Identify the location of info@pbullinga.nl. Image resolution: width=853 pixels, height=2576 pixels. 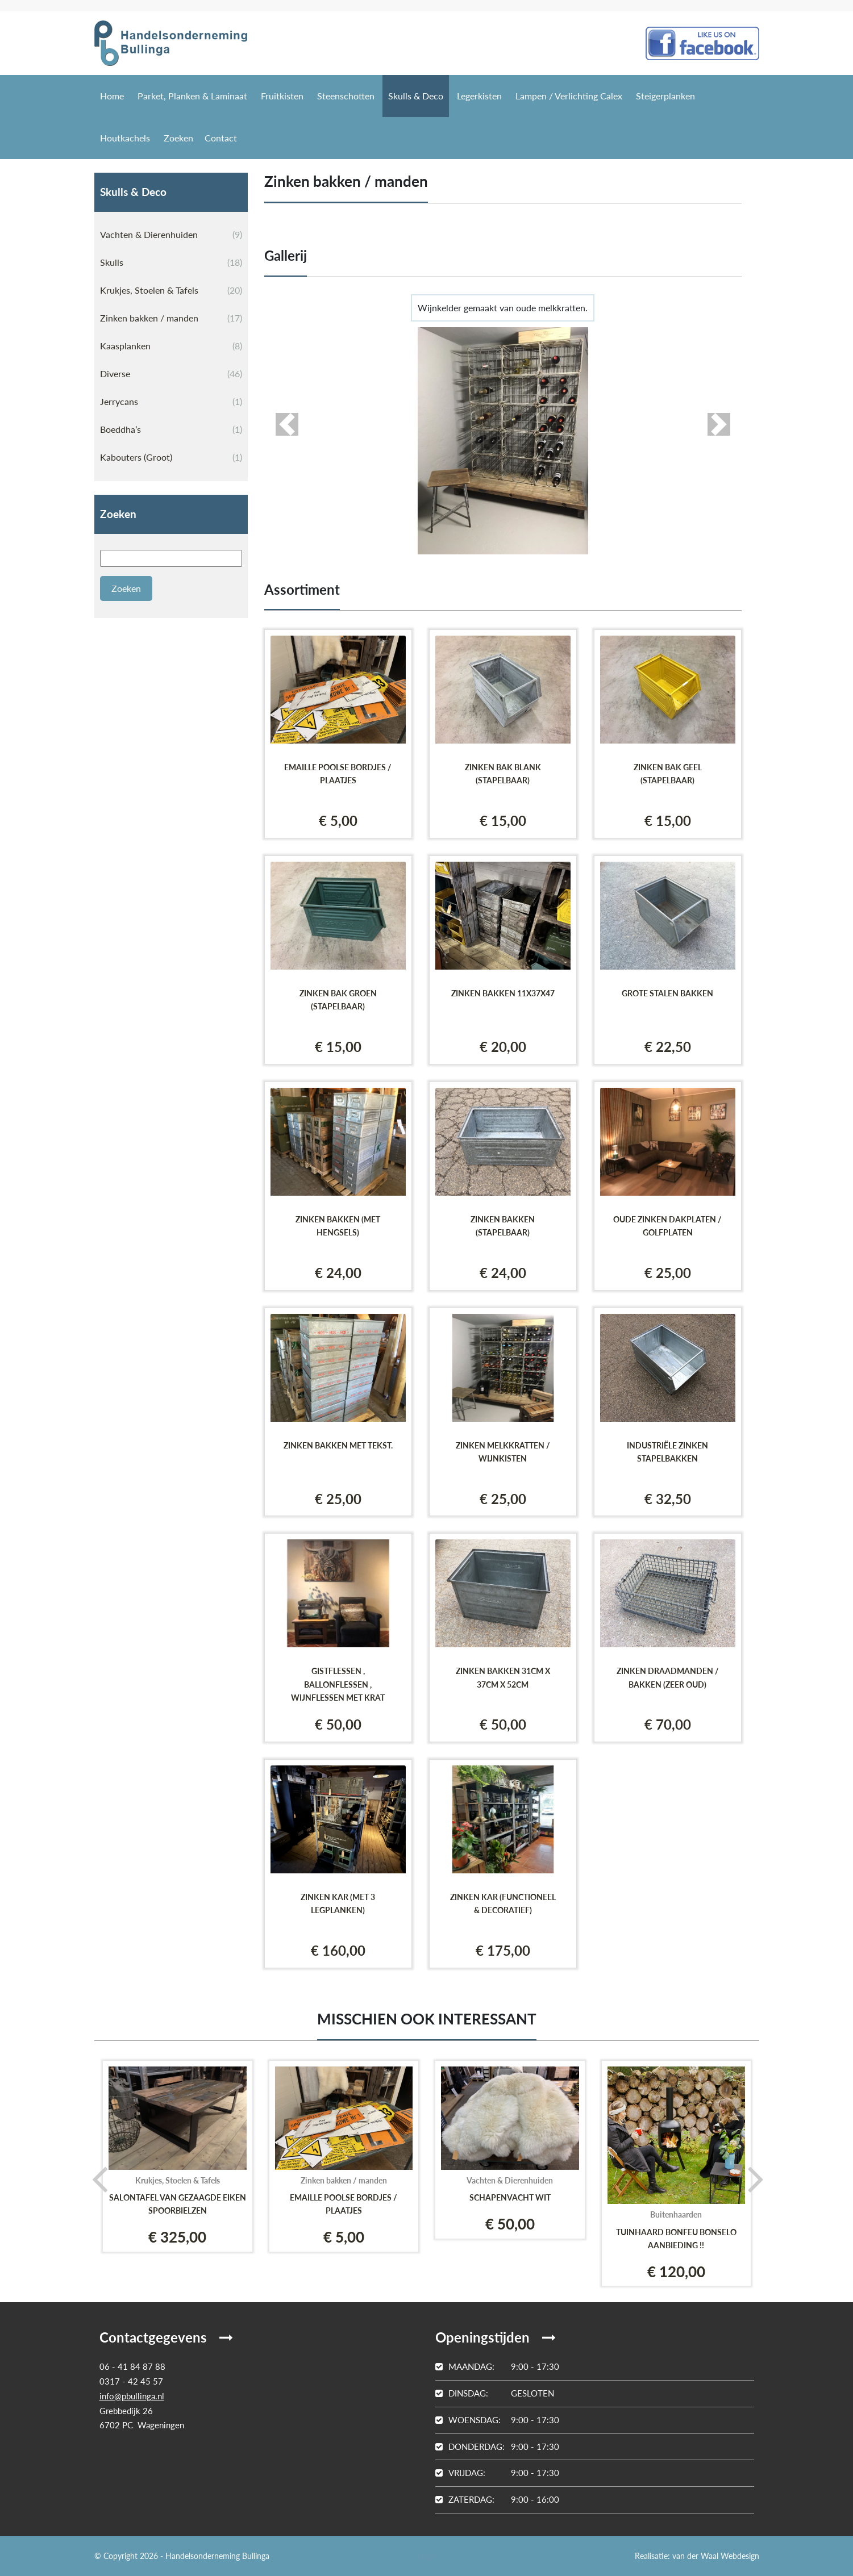
(131, 2396).